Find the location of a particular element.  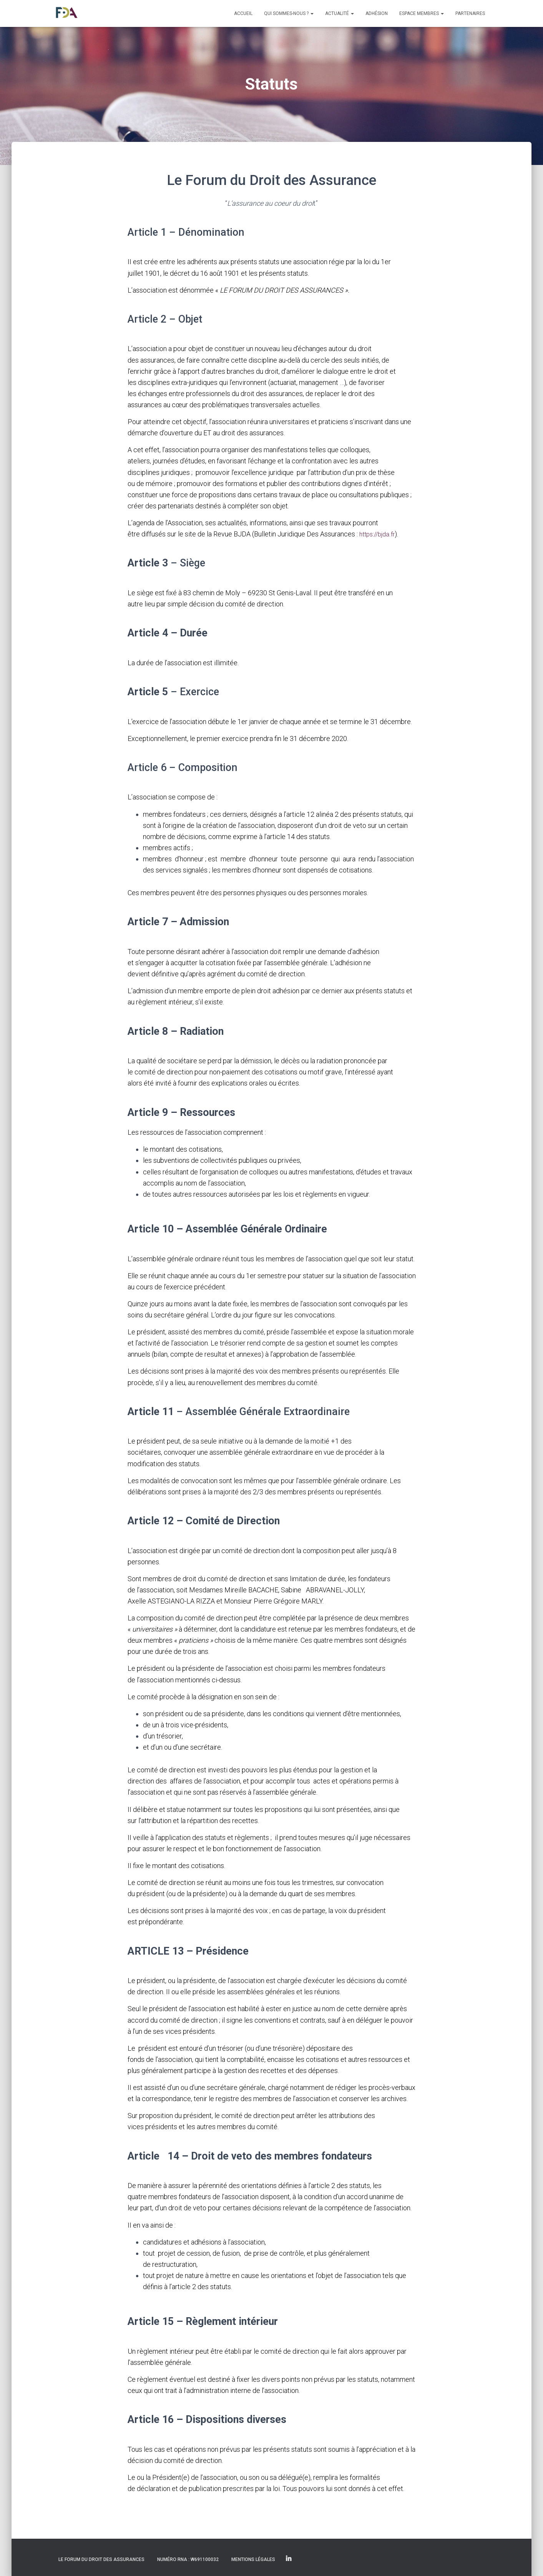

Adhésion is located at coordinates (376, 13).